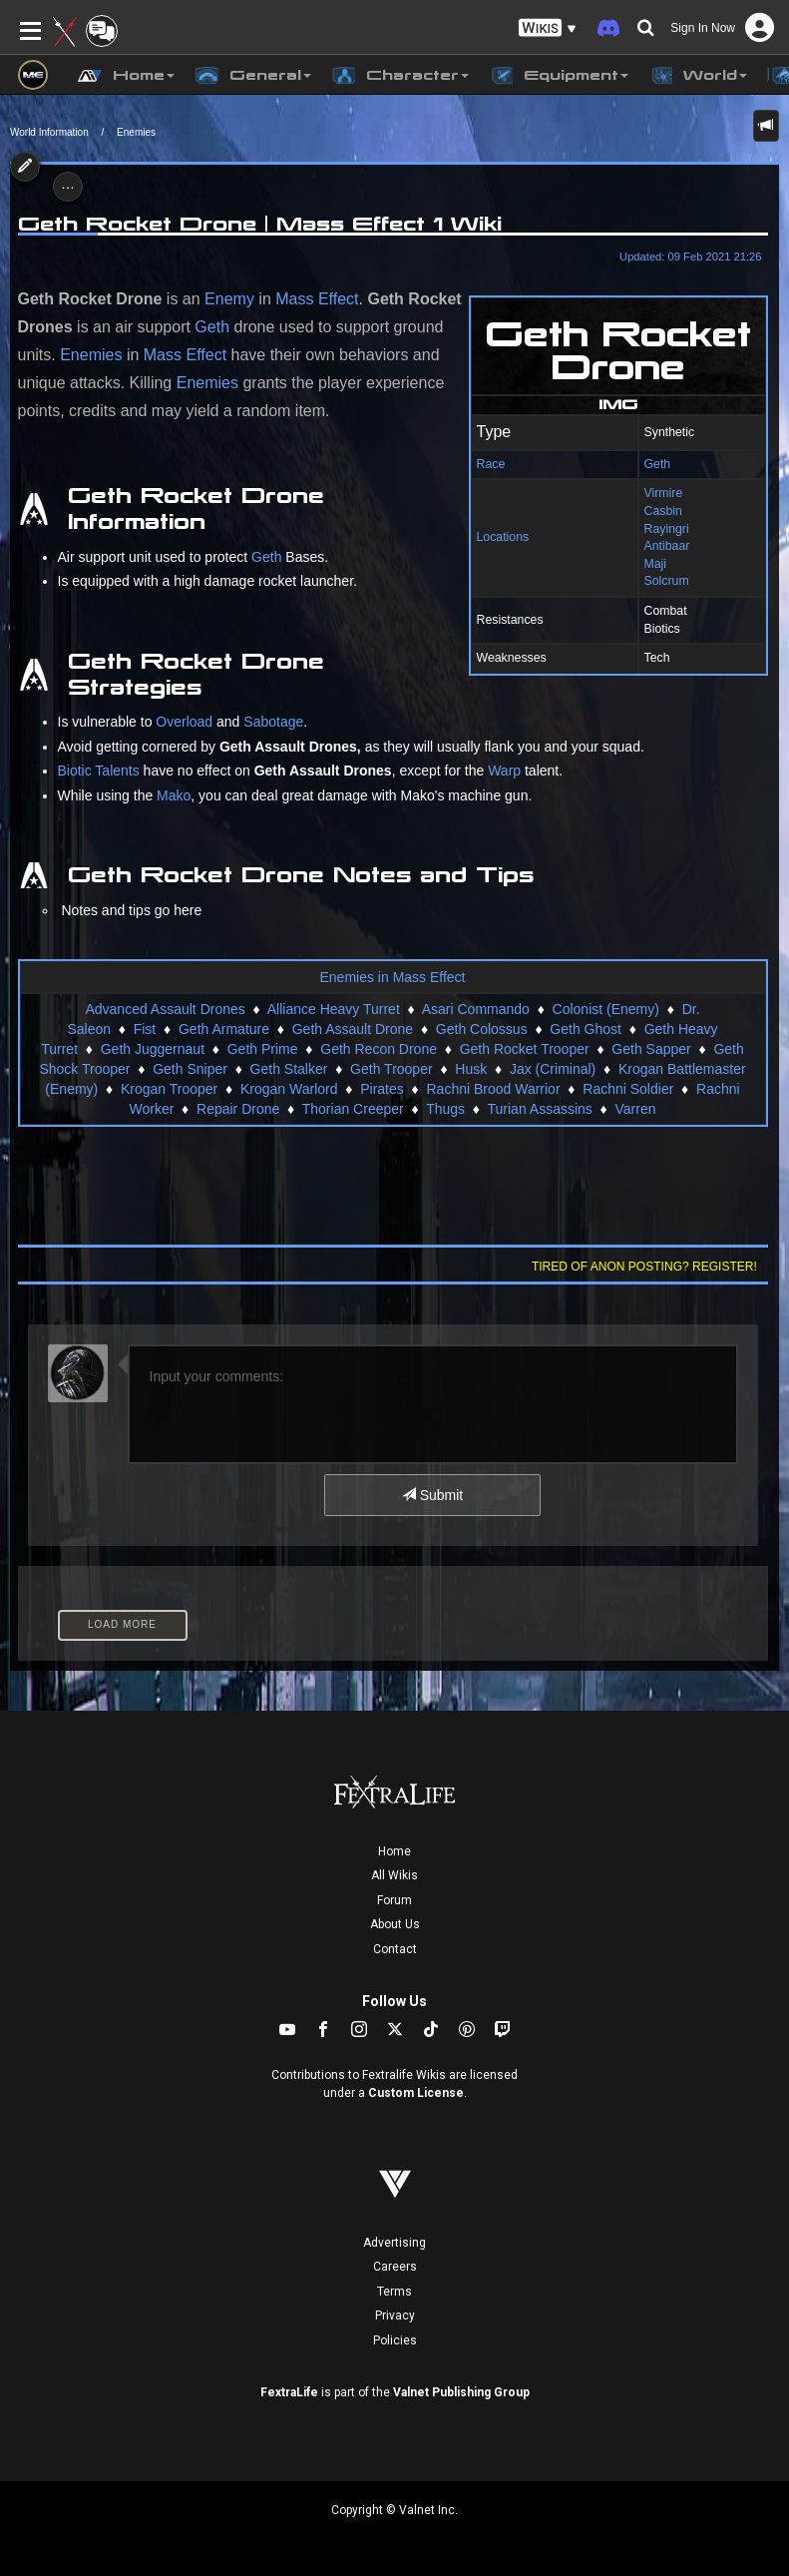 The image size is (789, 2576). What do you see at coordinates (655, 564) in the screenshot?
I see `Maji` at bounding box center [655, 564].